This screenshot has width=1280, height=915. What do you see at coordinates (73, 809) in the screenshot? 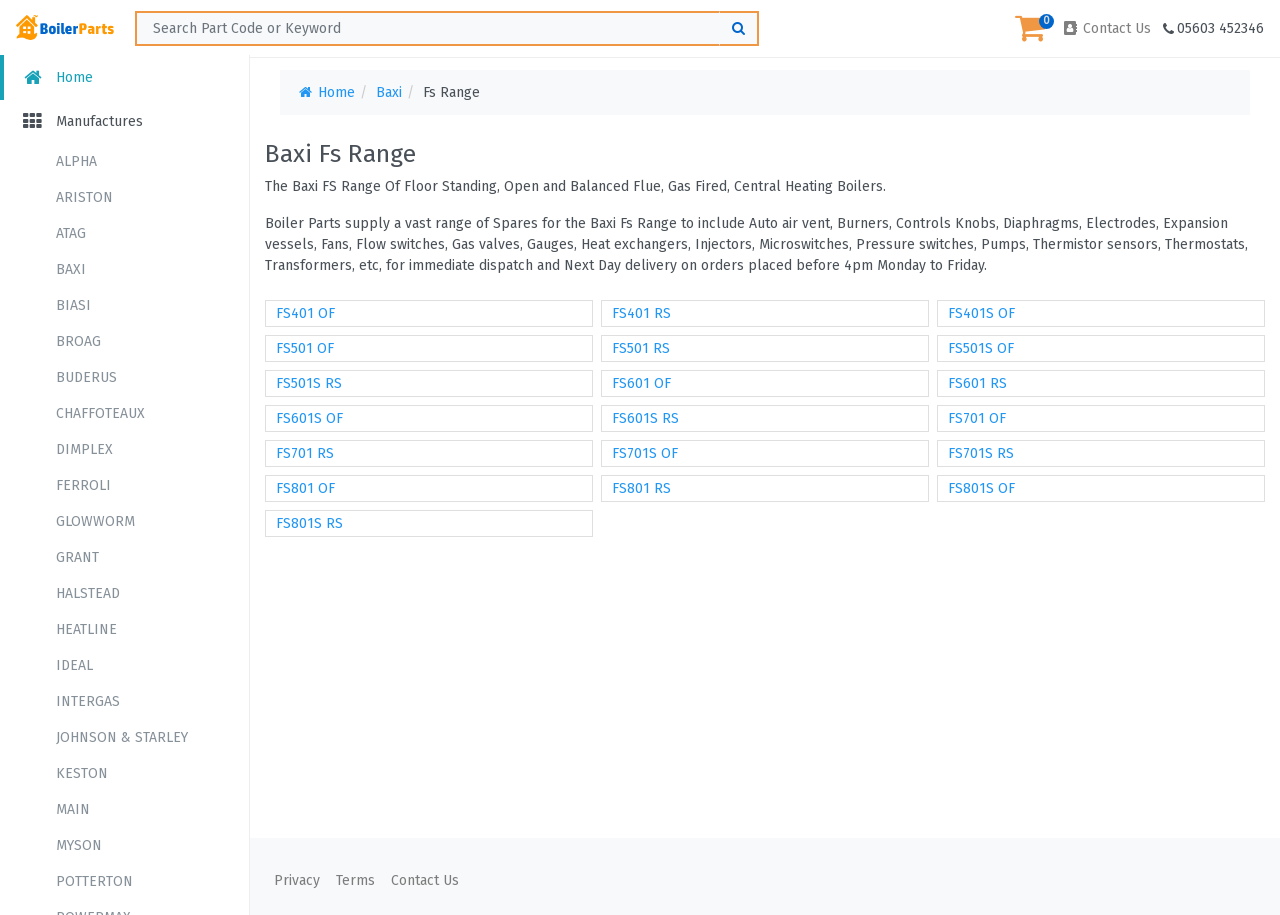
I see `MAIN` at bounding box center [73, 809].